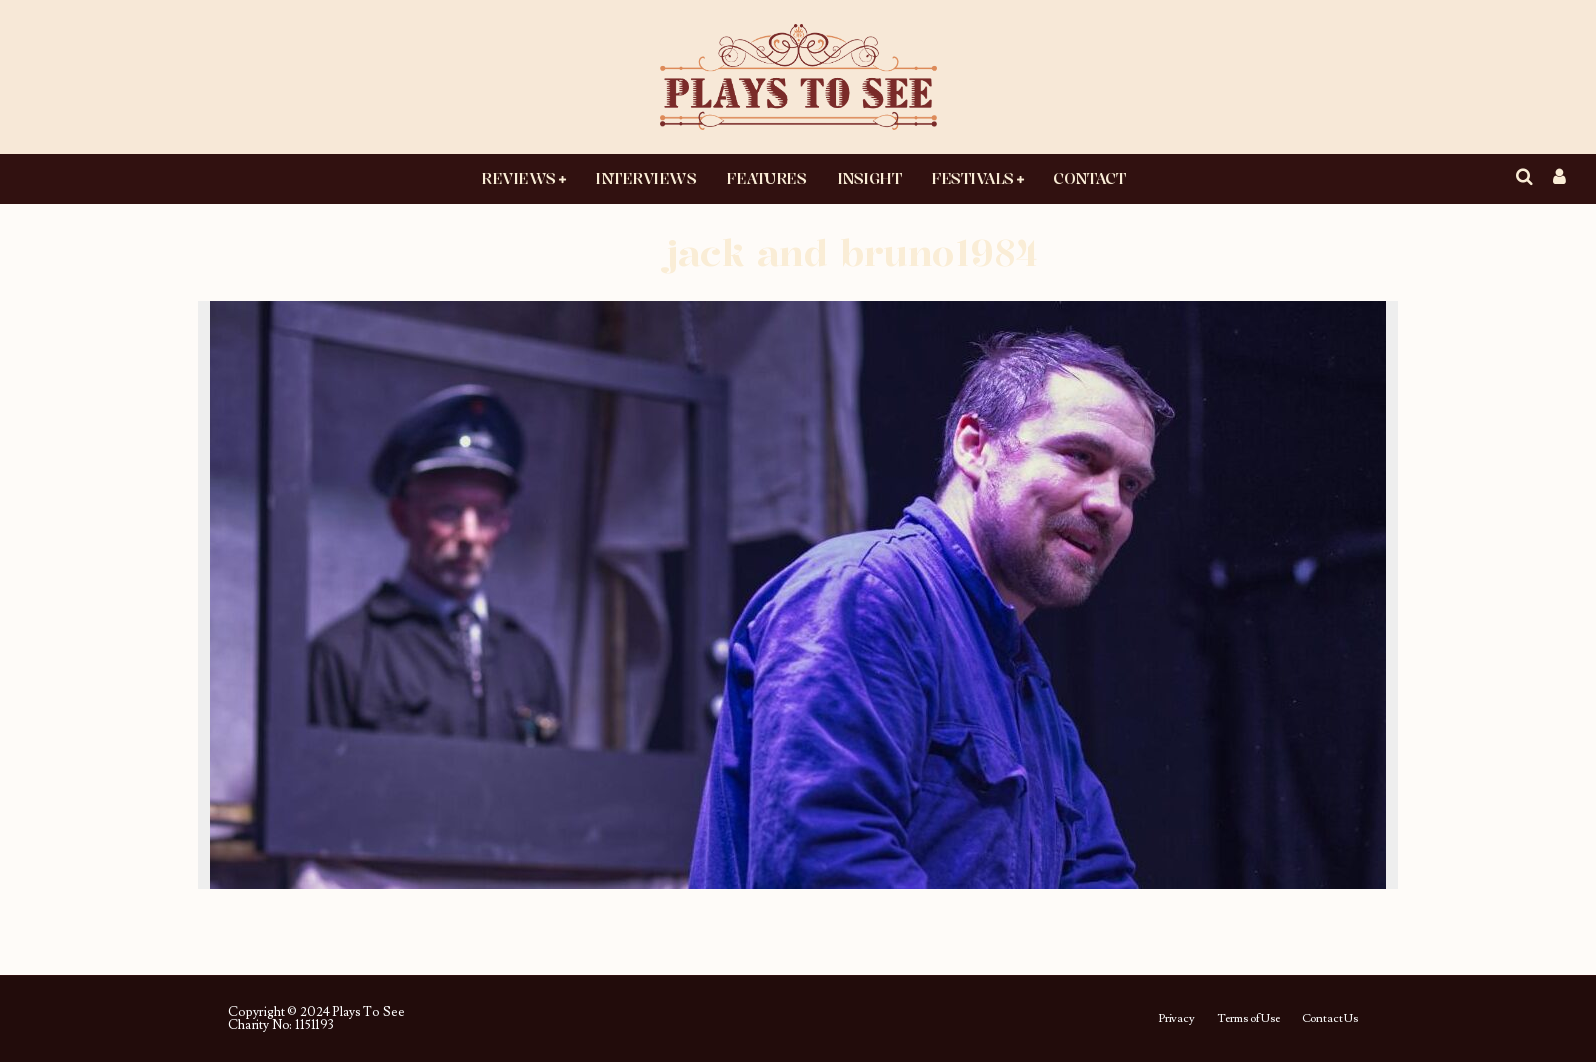 The image size is (1596, 1062). Describe the element at coordinates (1176, 1019) in the screenshot. I see `Privacy` at that location.